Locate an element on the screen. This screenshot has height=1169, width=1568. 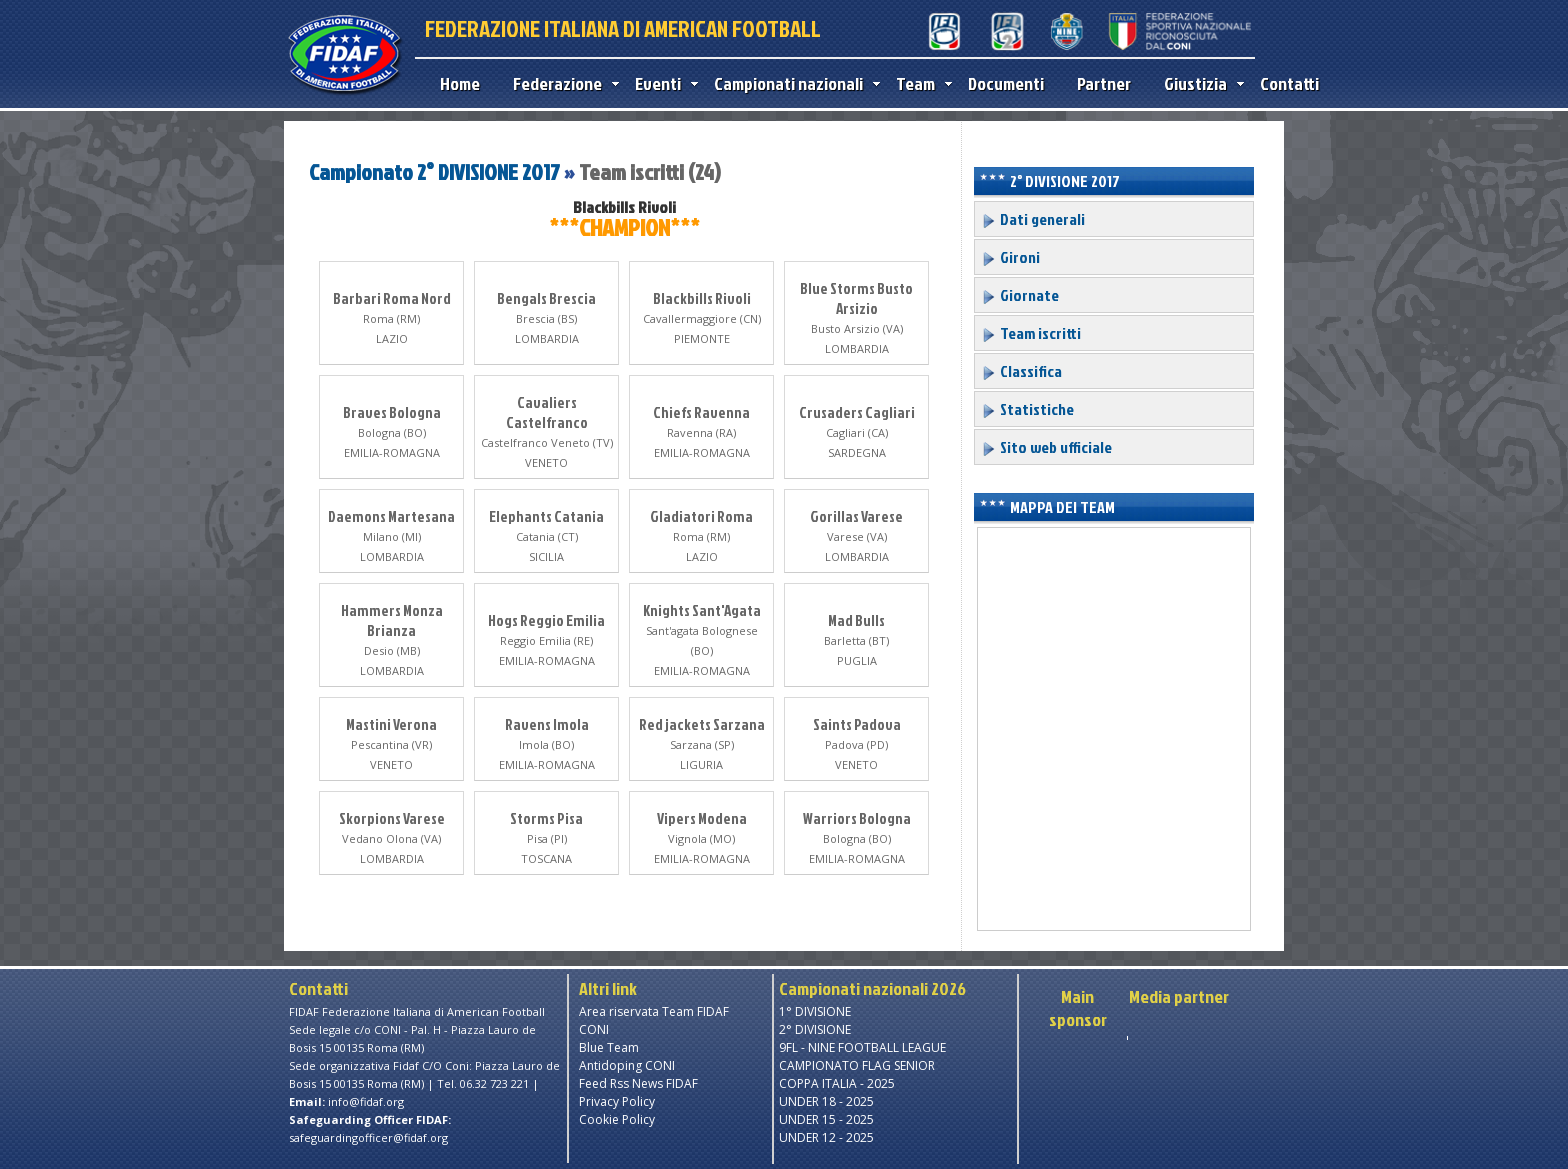
Gironi is located at coordinates (1010, 257).